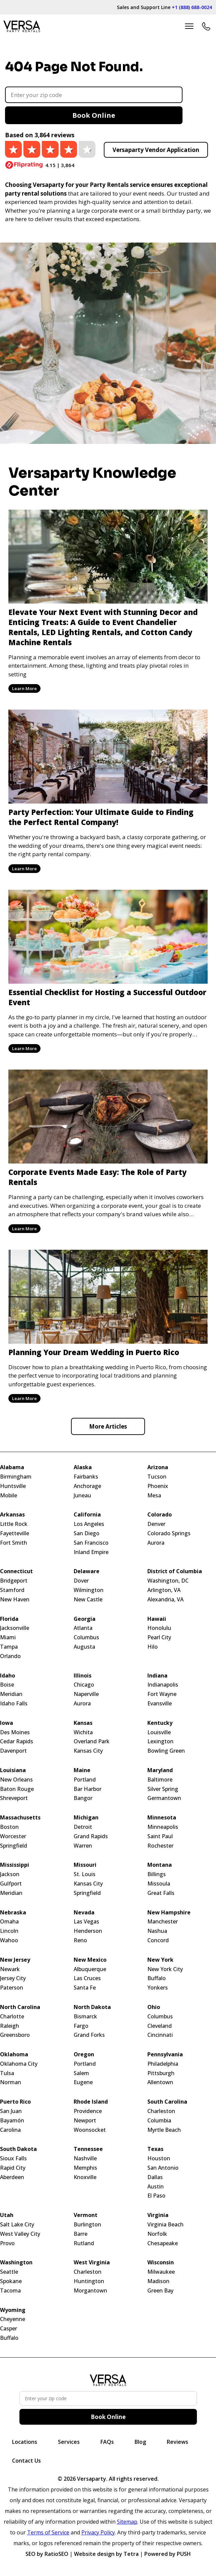 The width and height of the screenshot is (216, 2576). I want to click on Tucson, so click(156, 1476).